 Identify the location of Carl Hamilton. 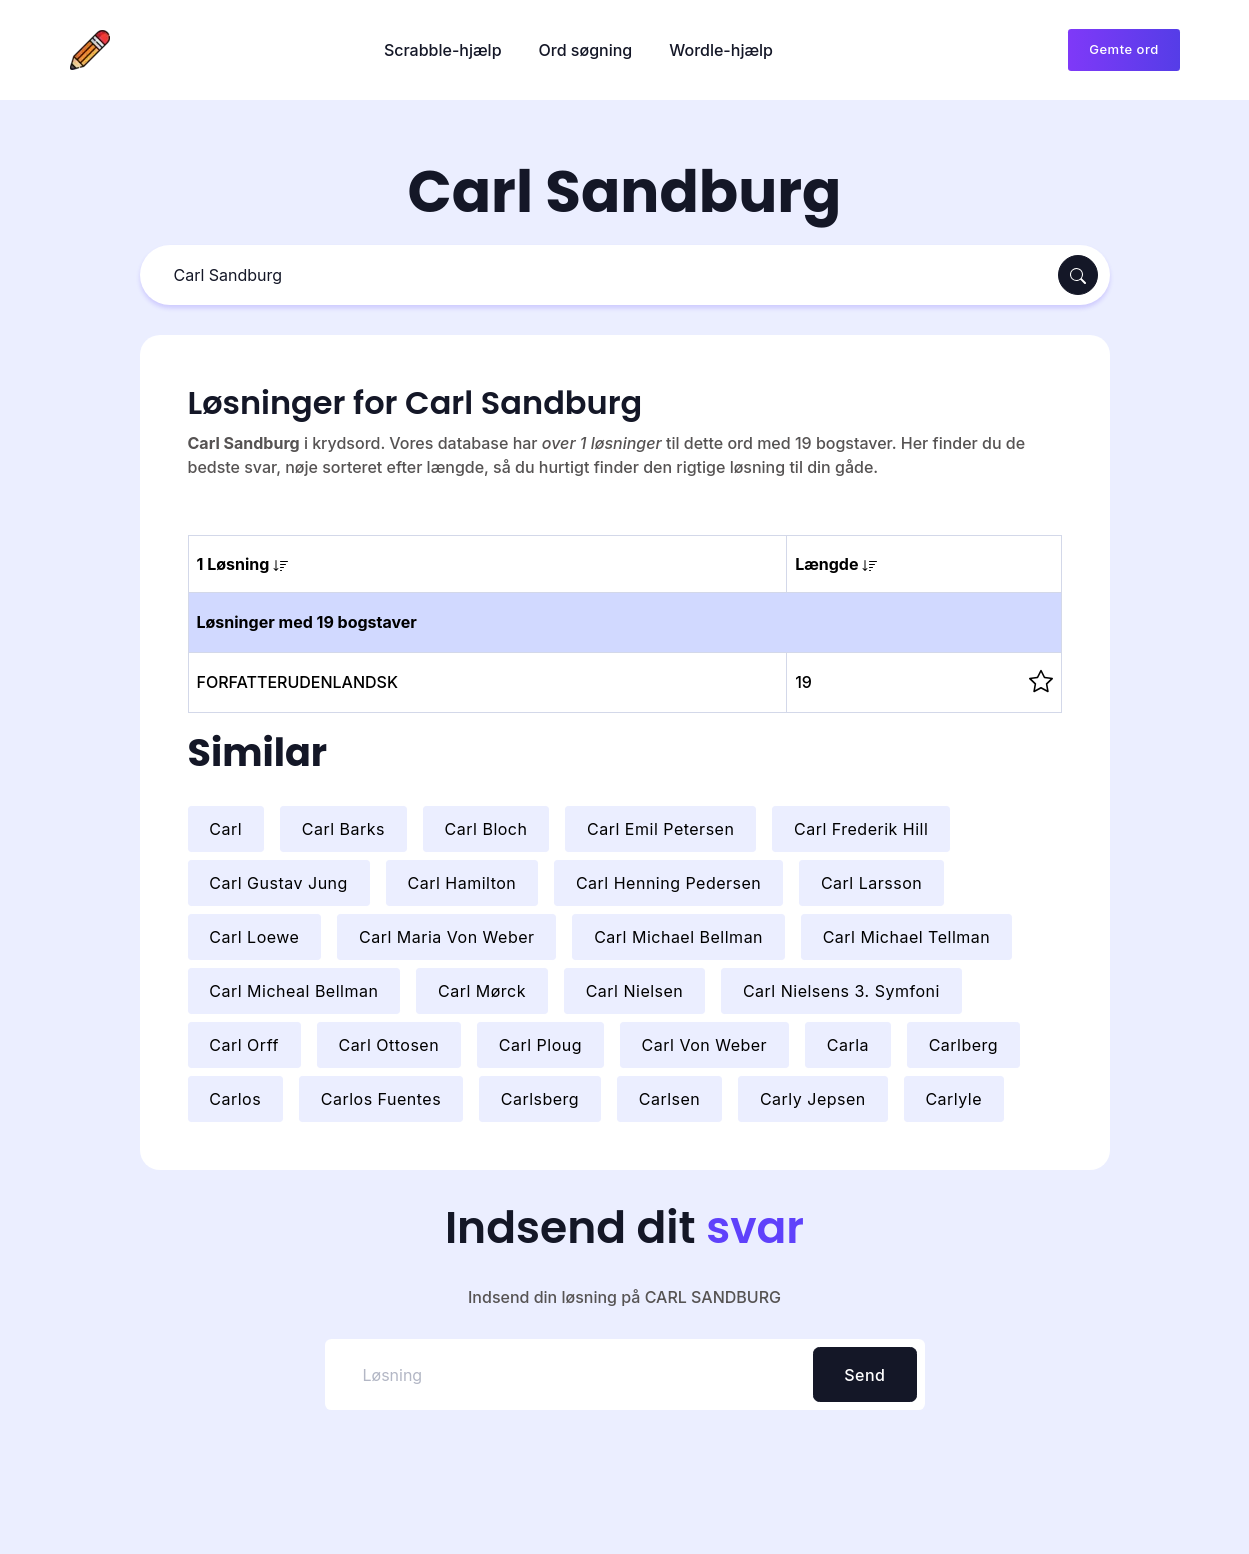
(461, 883).